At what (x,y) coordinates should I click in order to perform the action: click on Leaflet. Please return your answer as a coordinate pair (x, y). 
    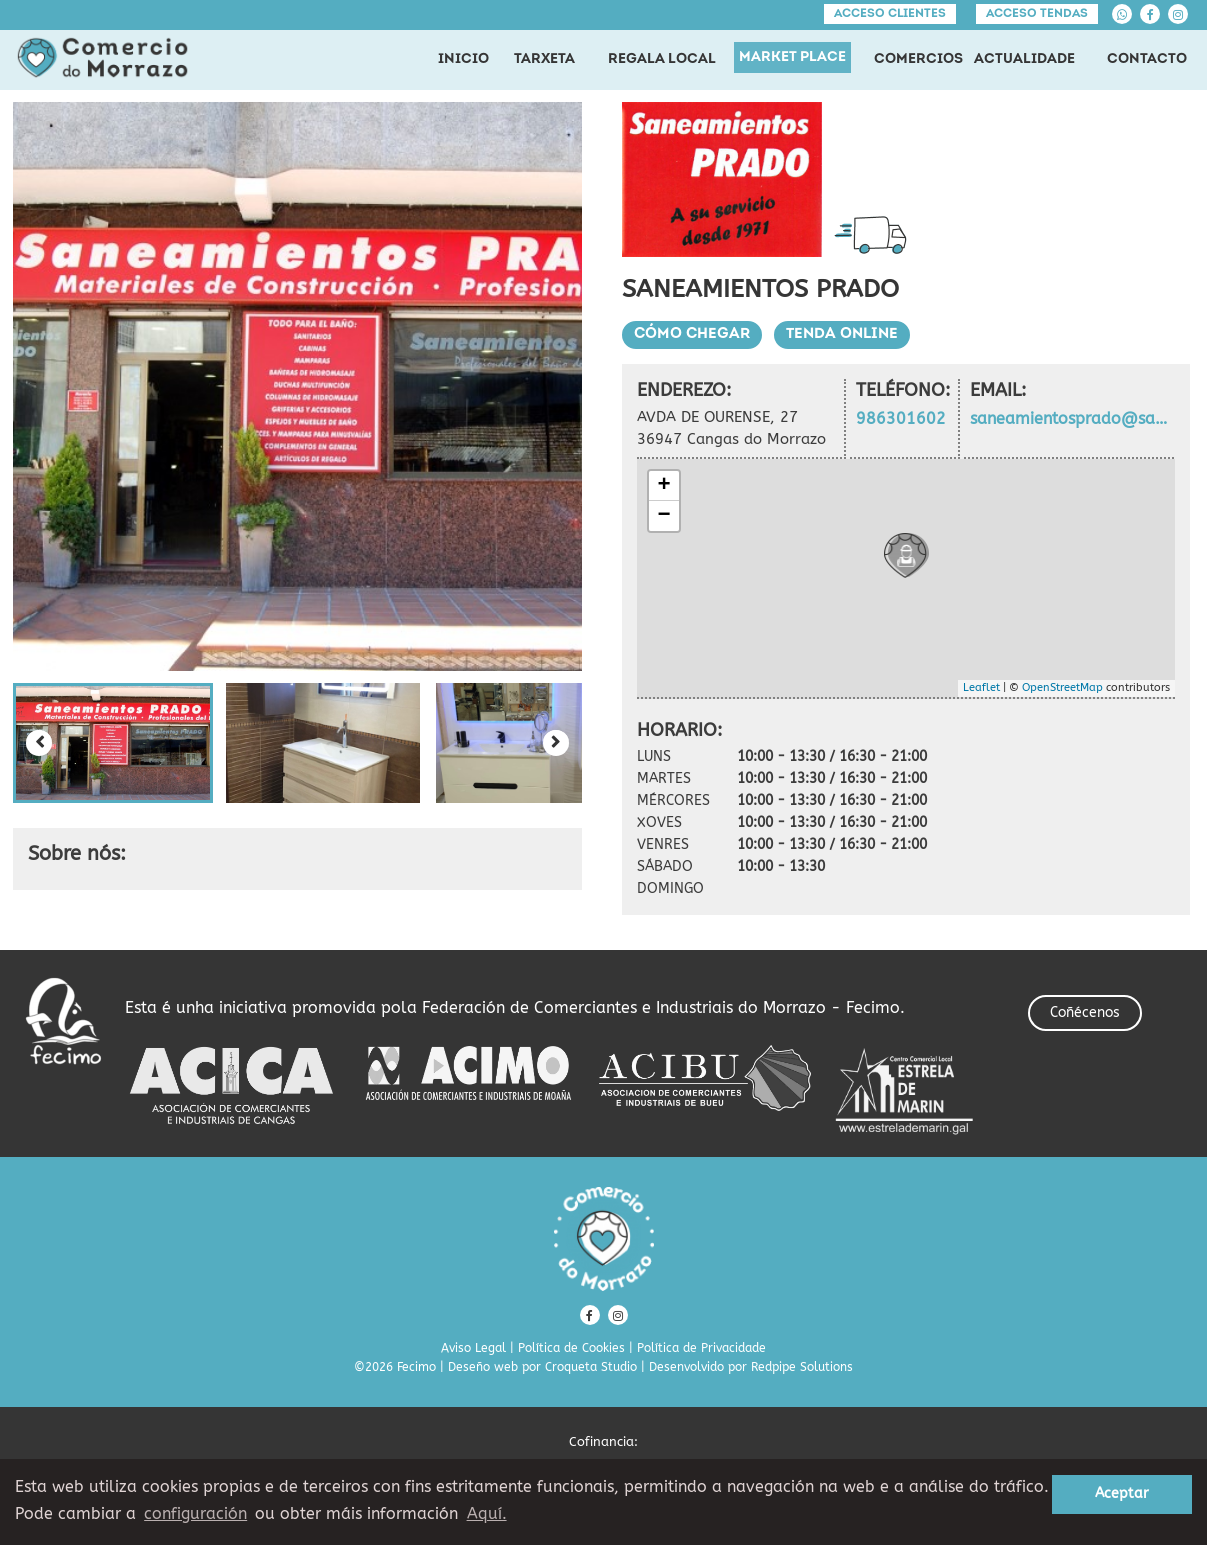
    Looking at the image, I should click on (981, 687).